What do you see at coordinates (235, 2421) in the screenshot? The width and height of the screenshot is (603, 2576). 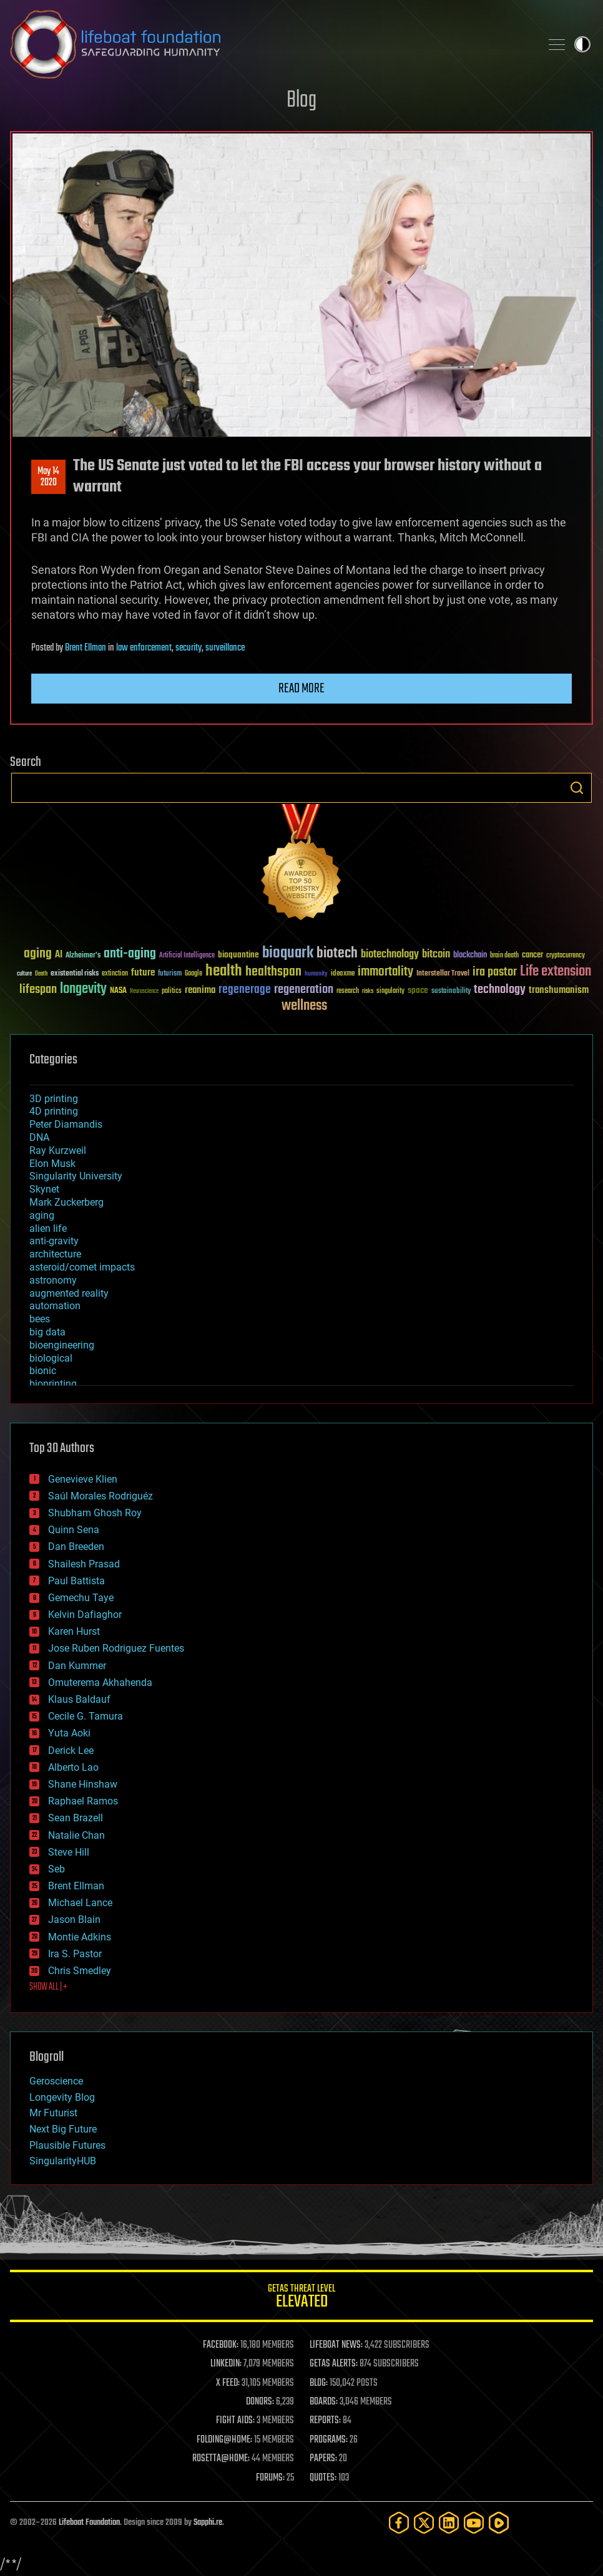 I see `FIGHT AIDS:` at bounding box center [235, 2421].